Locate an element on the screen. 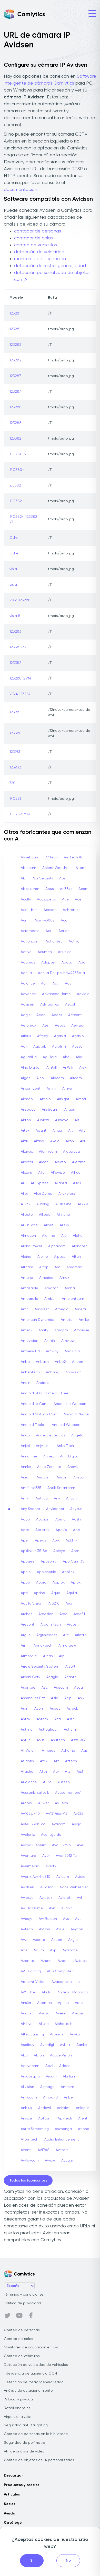 This screenshot has width=100, height=2576. Audiance is located at coordinates (29, 1782).